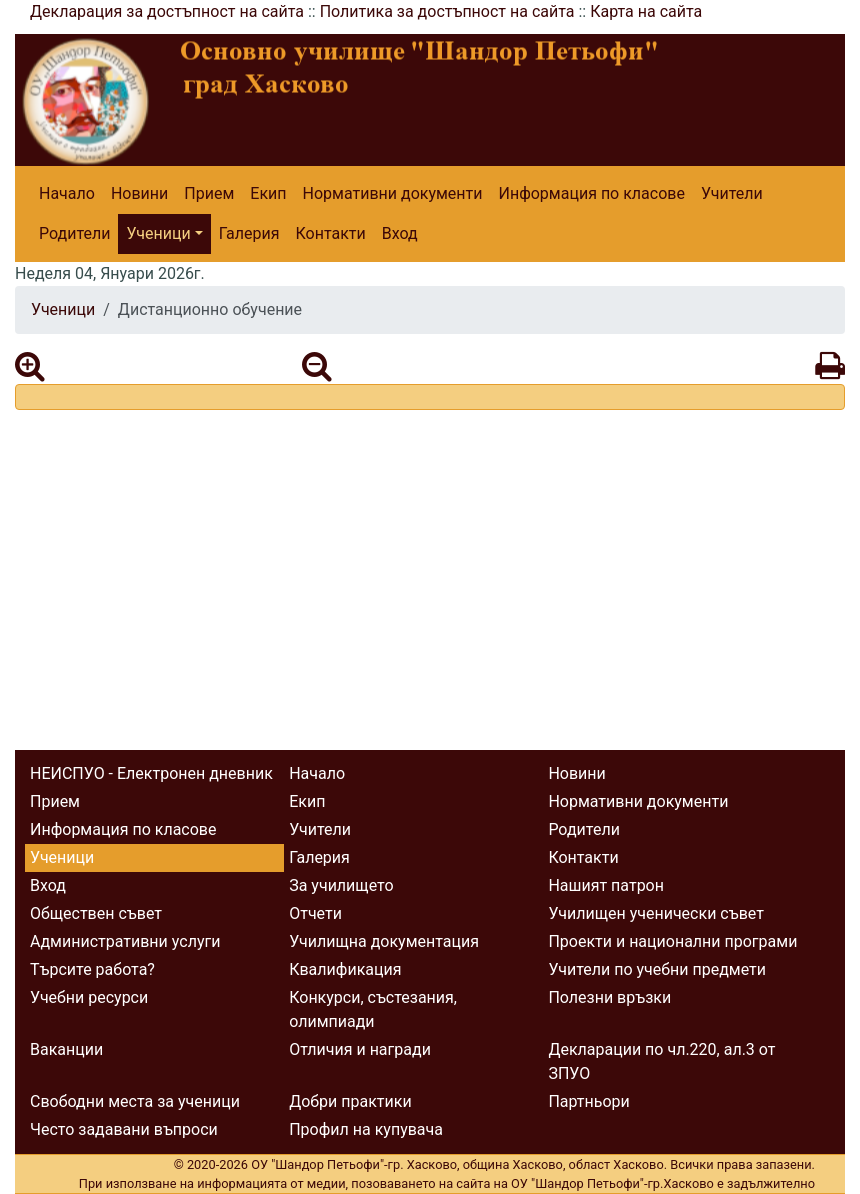 Image resolution: width=860 pixels, height=1194 pixels. Describe the element at coordinates (167, 11) in the screenshot. I see `Декларация за достъпност на сайта` at that location.